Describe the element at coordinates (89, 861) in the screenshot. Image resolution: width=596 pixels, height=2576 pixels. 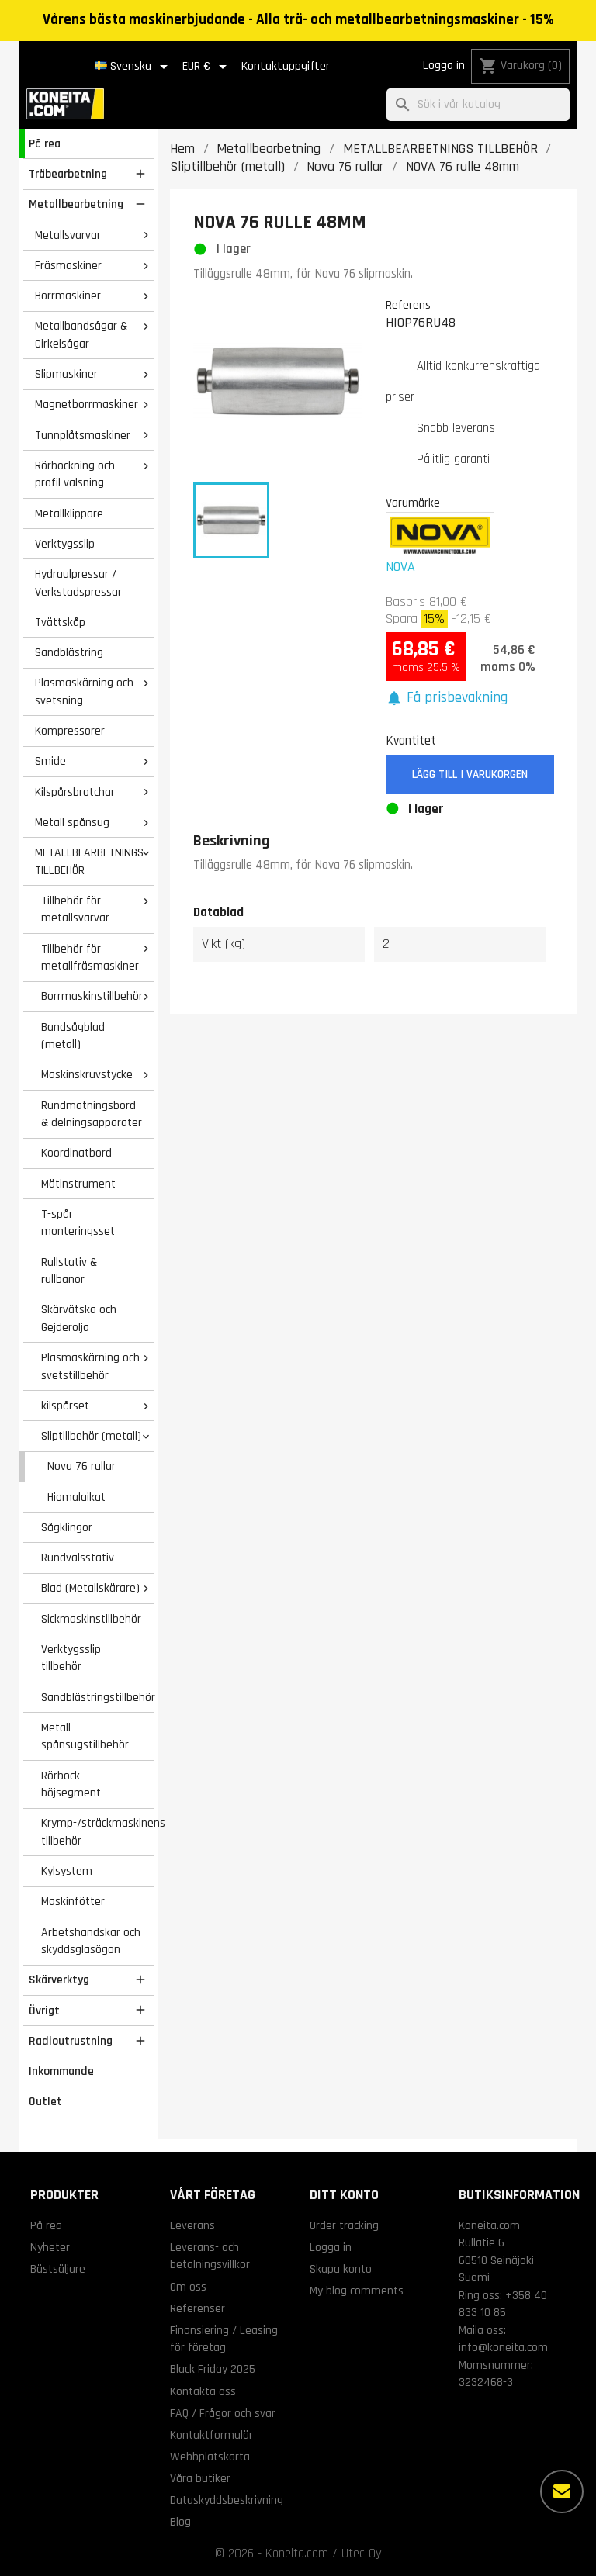
I see `METALLBEARBETNINGS TILLBEHÖR` at that location.